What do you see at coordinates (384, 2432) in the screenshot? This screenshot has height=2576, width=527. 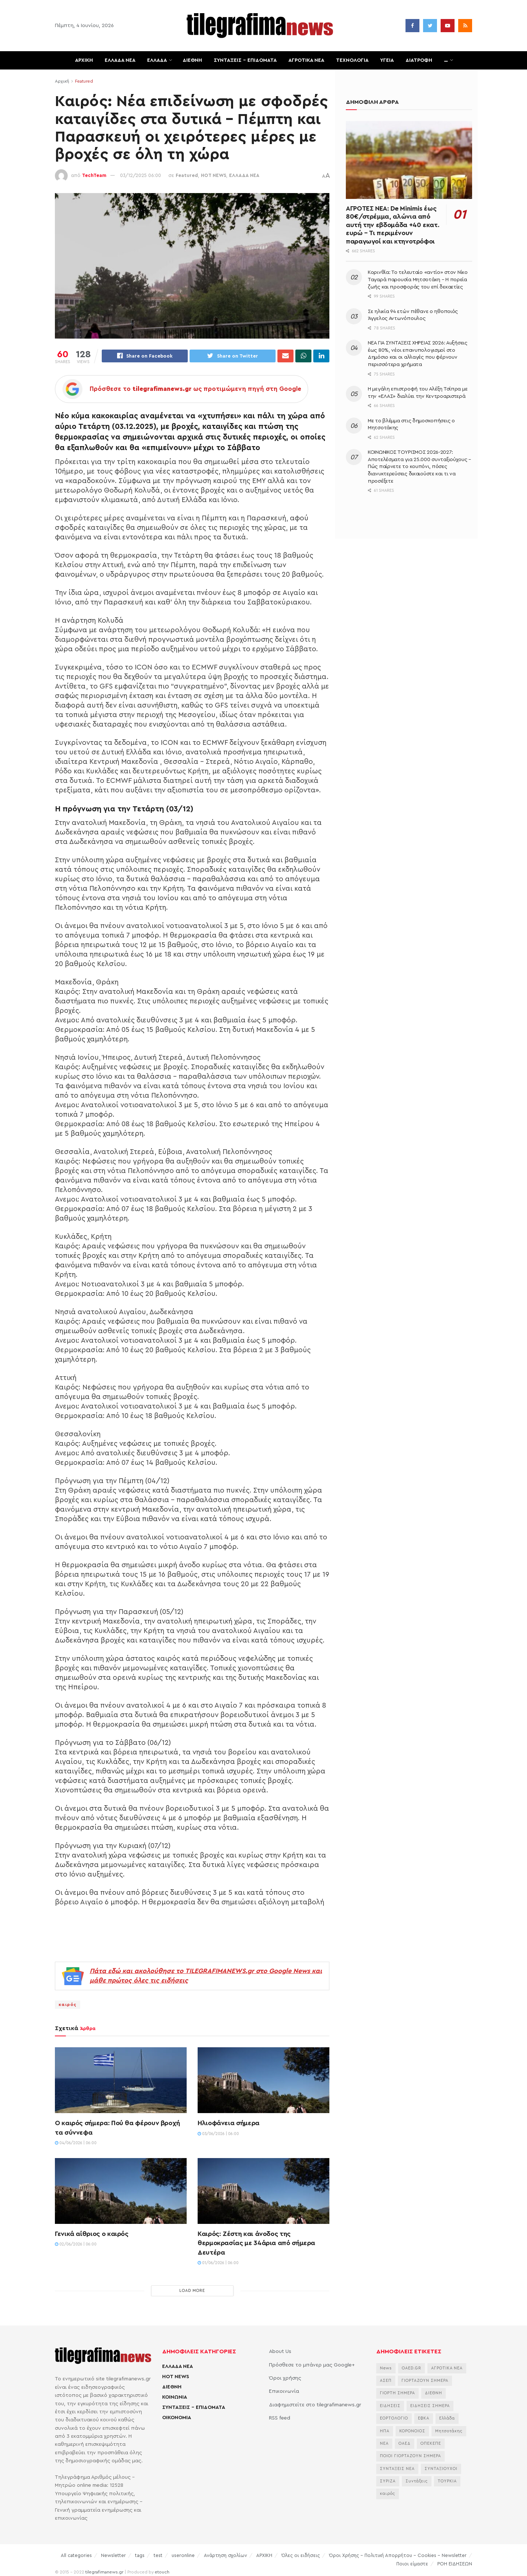 I see `ΗΠΑ [ΗΠΑ (2.446 στοιχεία)]` at bounding box center [384, 2432].